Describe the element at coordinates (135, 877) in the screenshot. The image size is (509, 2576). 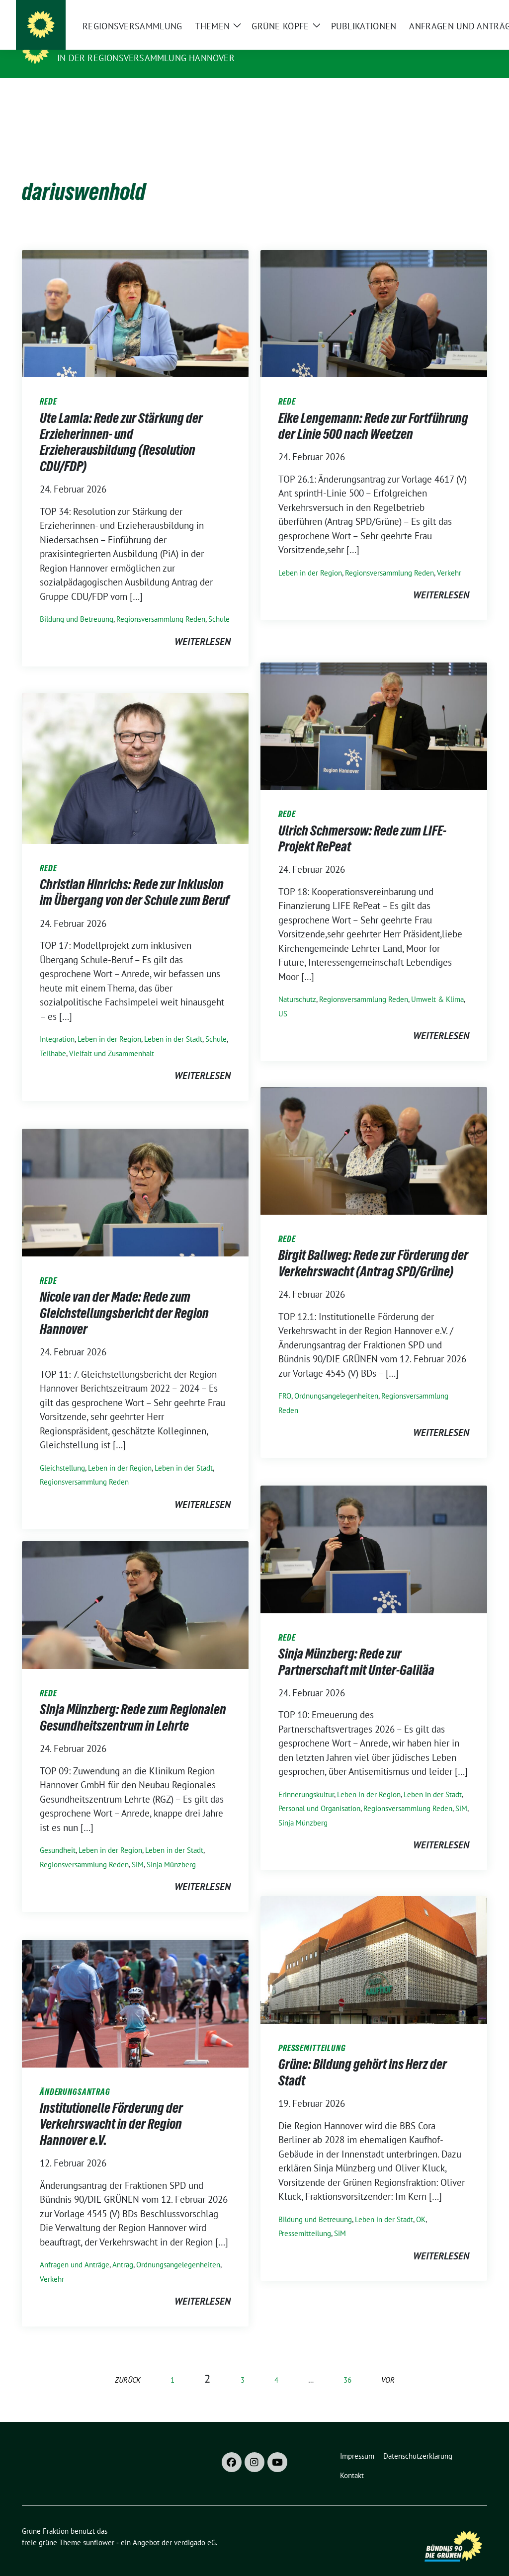
I see `Christian Hinrichs: Rede zur Inklusion im Übergang von der Schule zum Beruf` at that location.